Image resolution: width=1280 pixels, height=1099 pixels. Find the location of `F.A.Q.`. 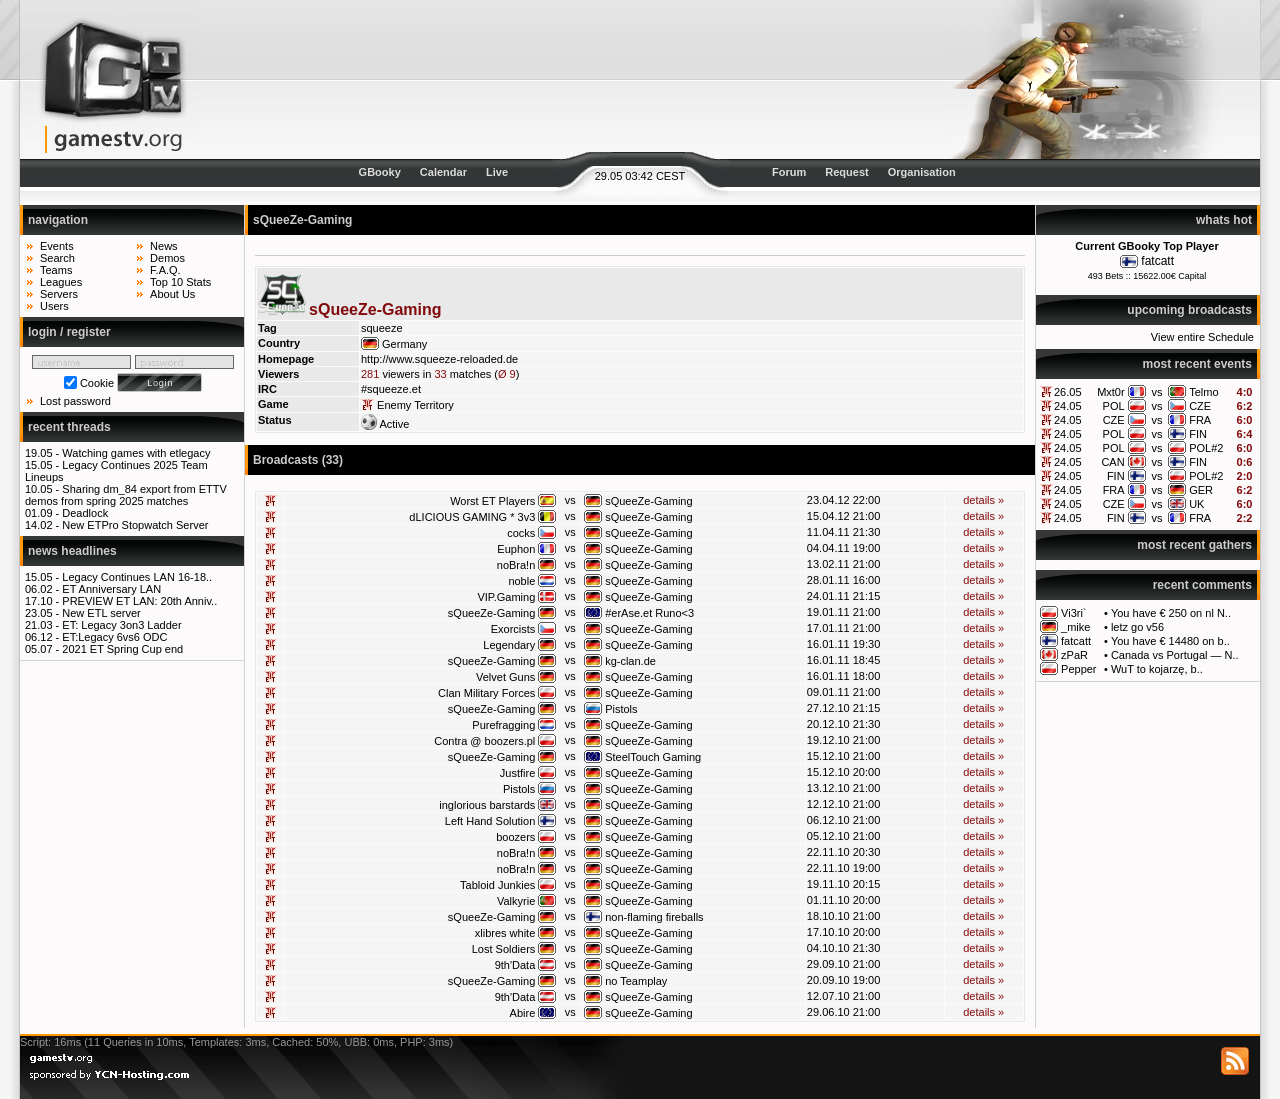

F.A.Q. is located at coordinates (165, 270).